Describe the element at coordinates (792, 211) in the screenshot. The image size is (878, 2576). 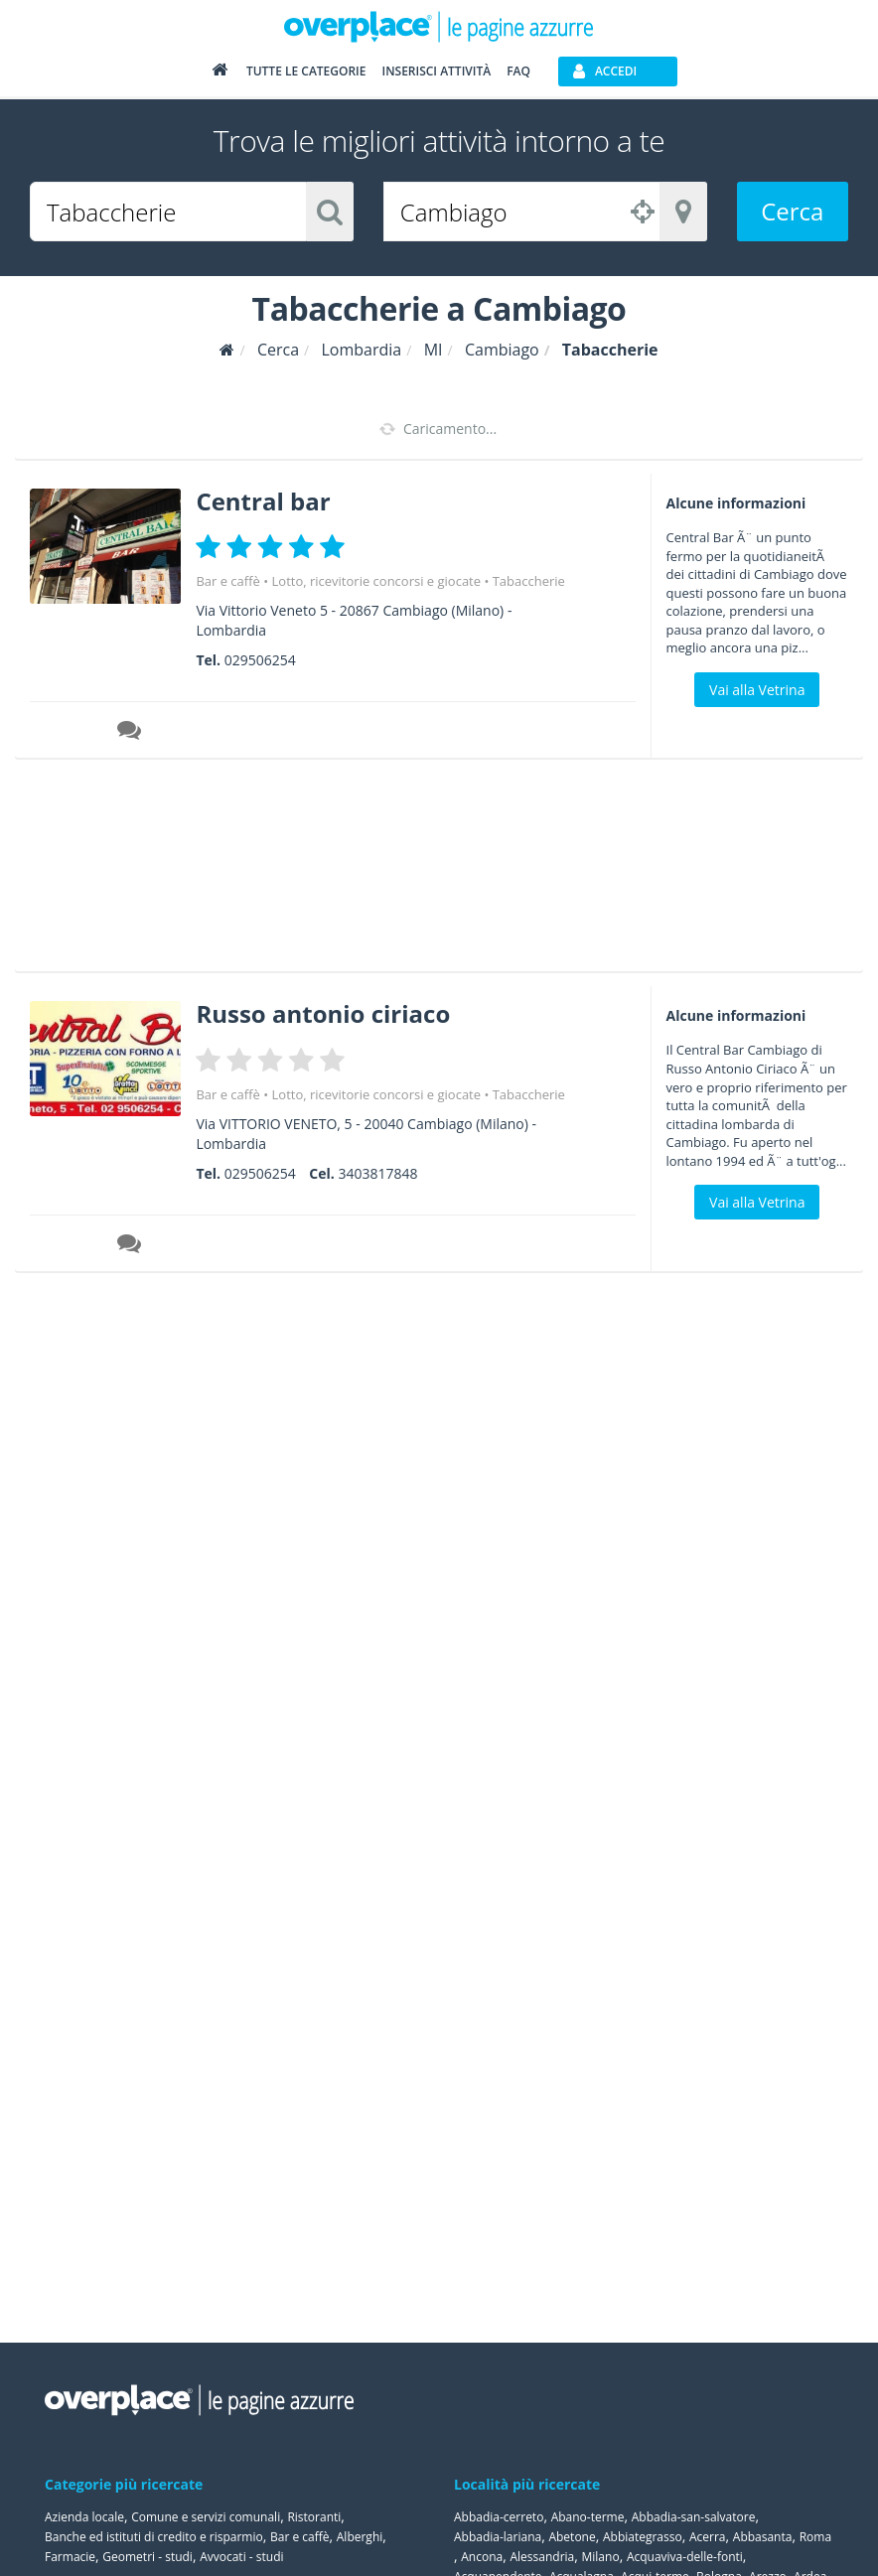
I see `Cerca` at that location.